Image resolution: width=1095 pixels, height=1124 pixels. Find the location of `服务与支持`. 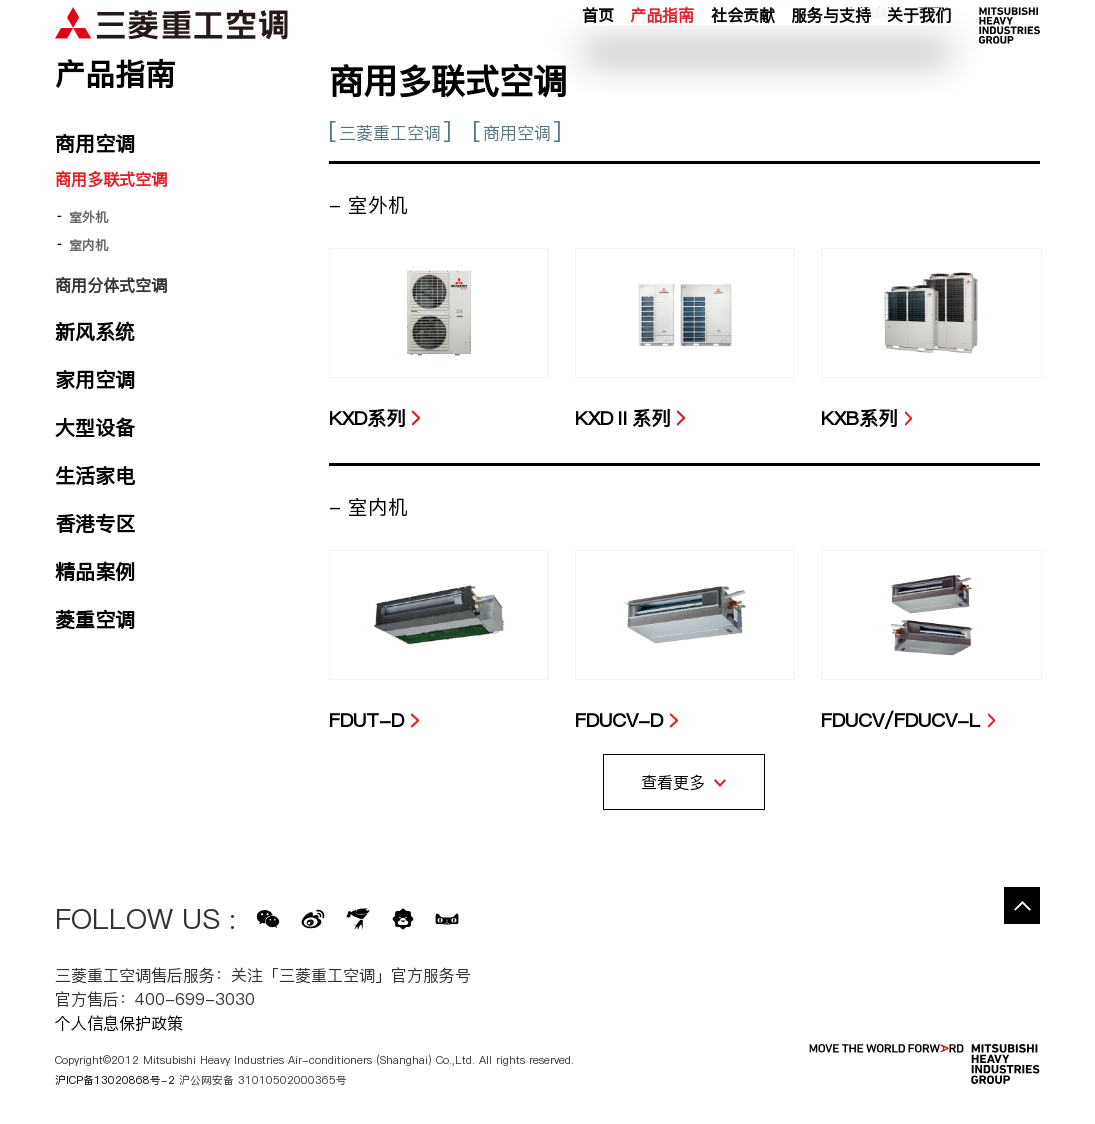

服务与支持 is located at coordinates (831, 59).